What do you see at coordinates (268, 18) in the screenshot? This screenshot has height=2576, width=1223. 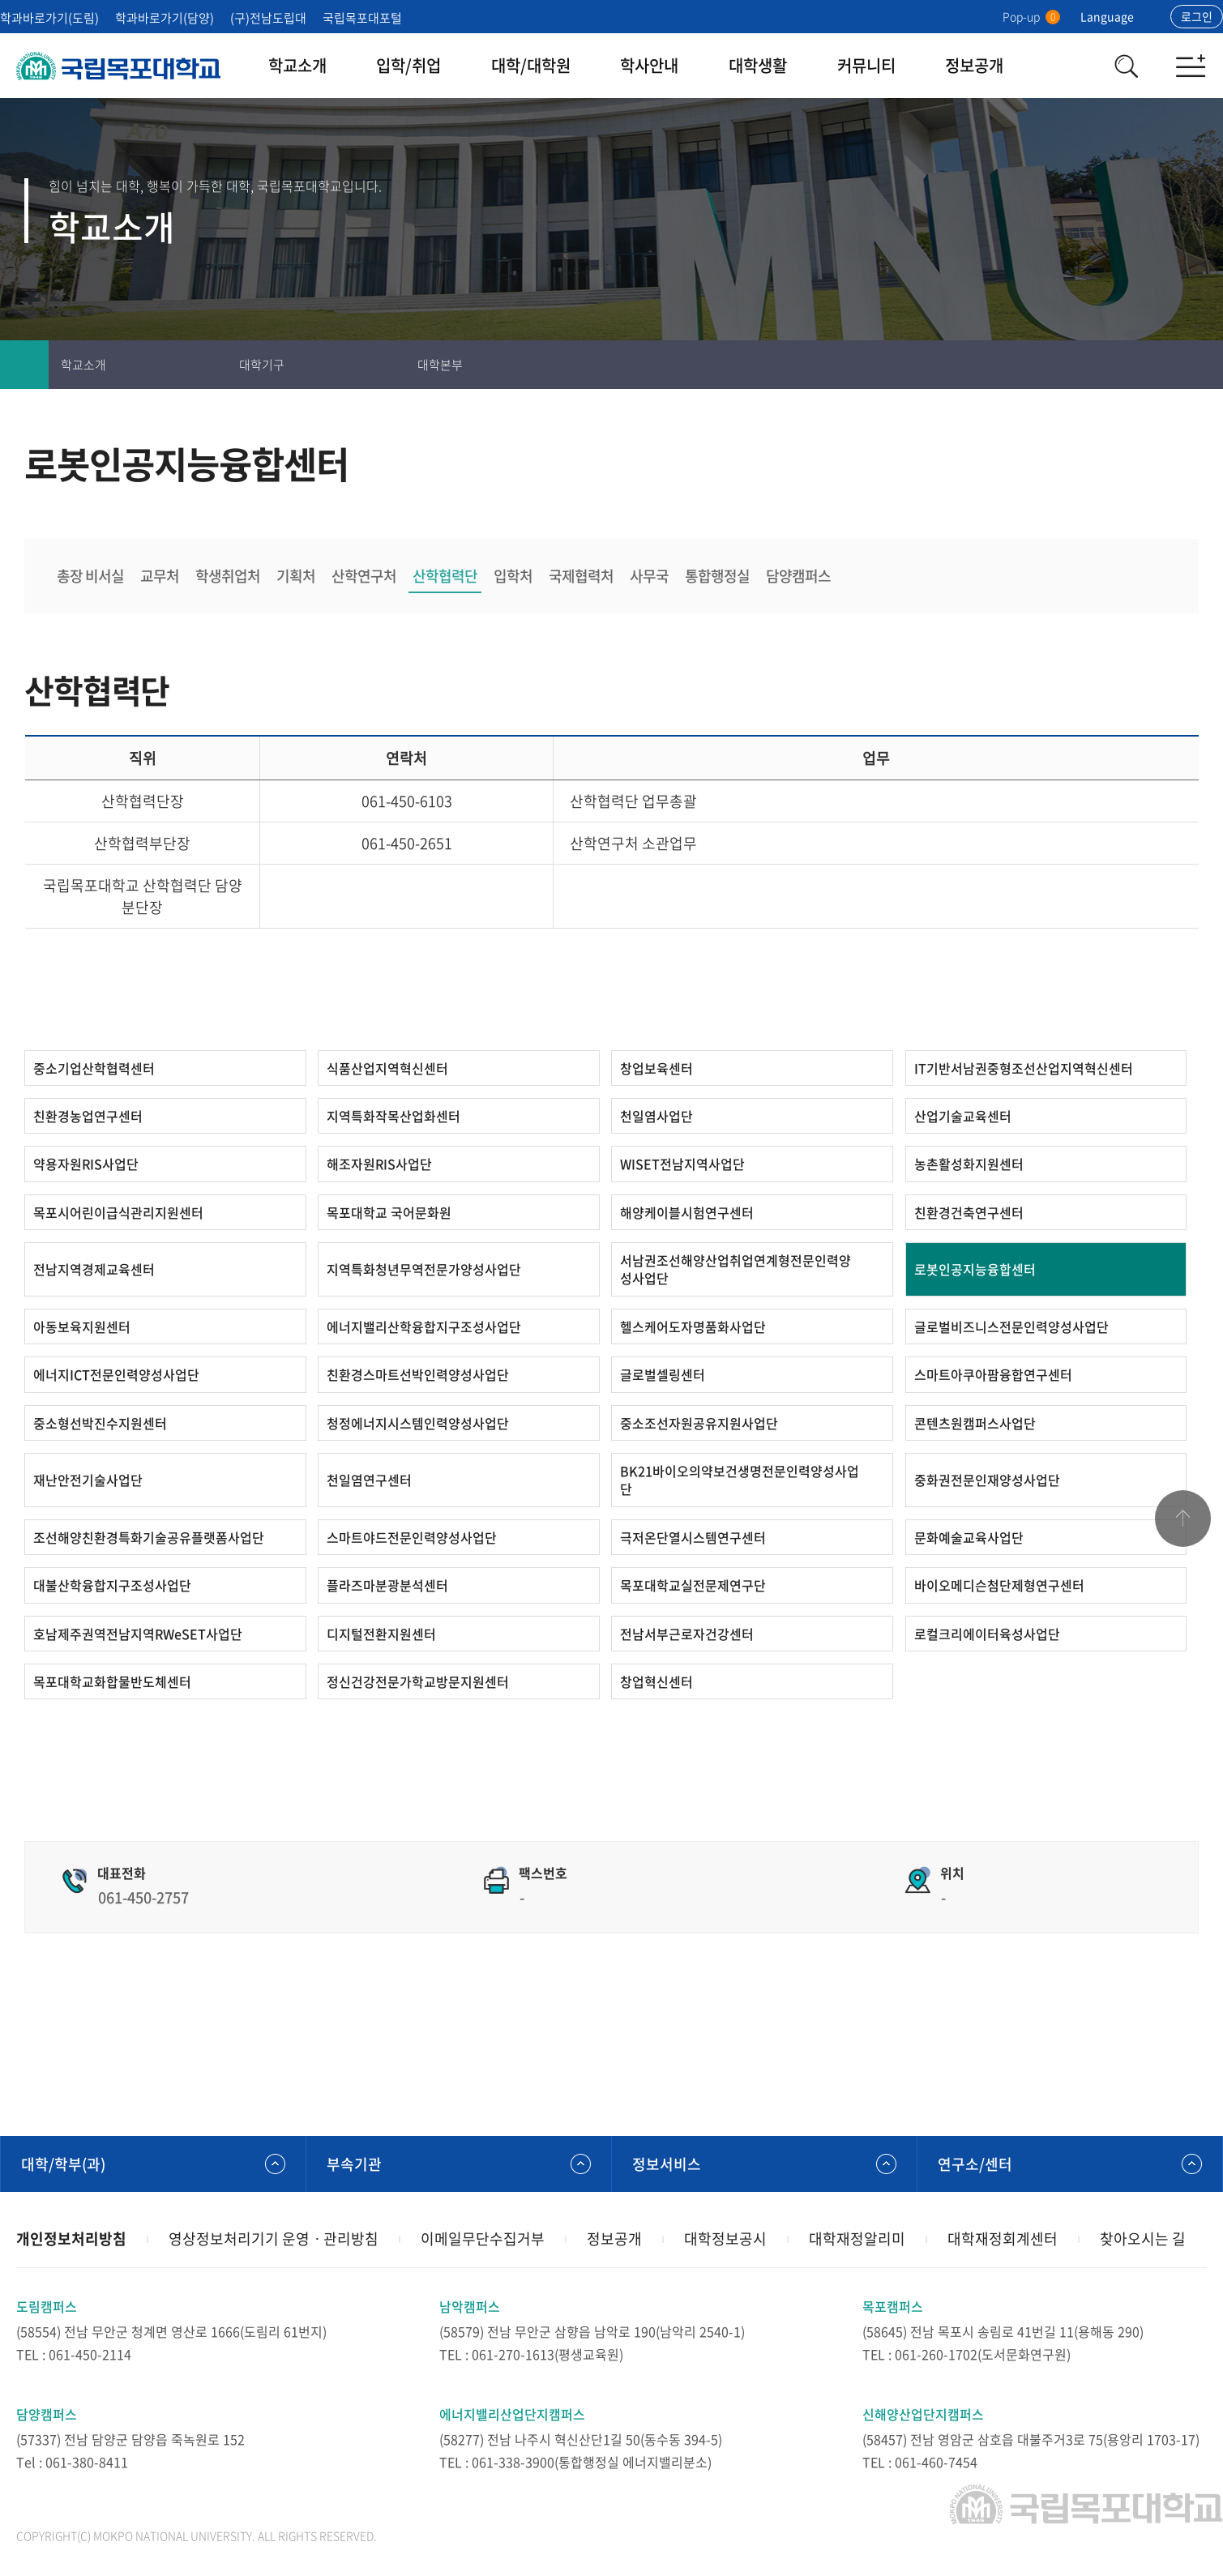 I see `(구)전남도립대` at bounding box center [268, 18].